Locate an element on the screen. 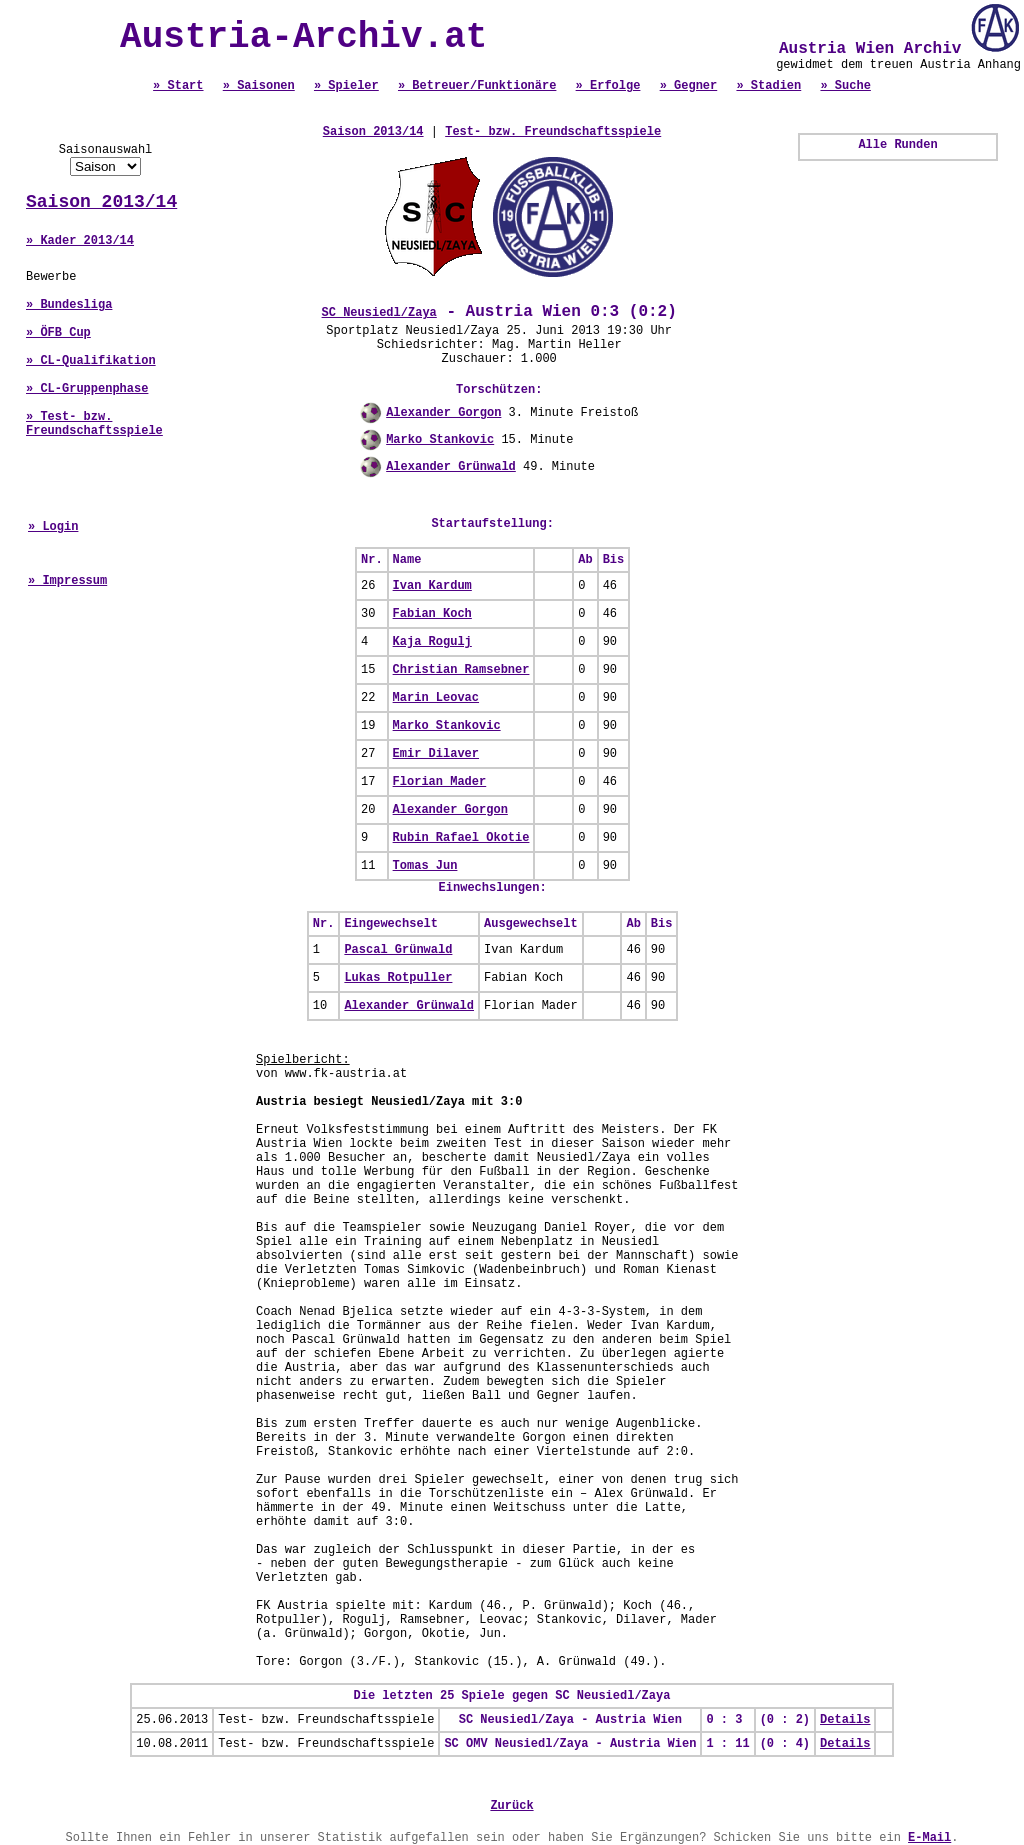 This screenshot has width=1024, height=1845. Alexander Grünwald is located at coordinates (451, 467).